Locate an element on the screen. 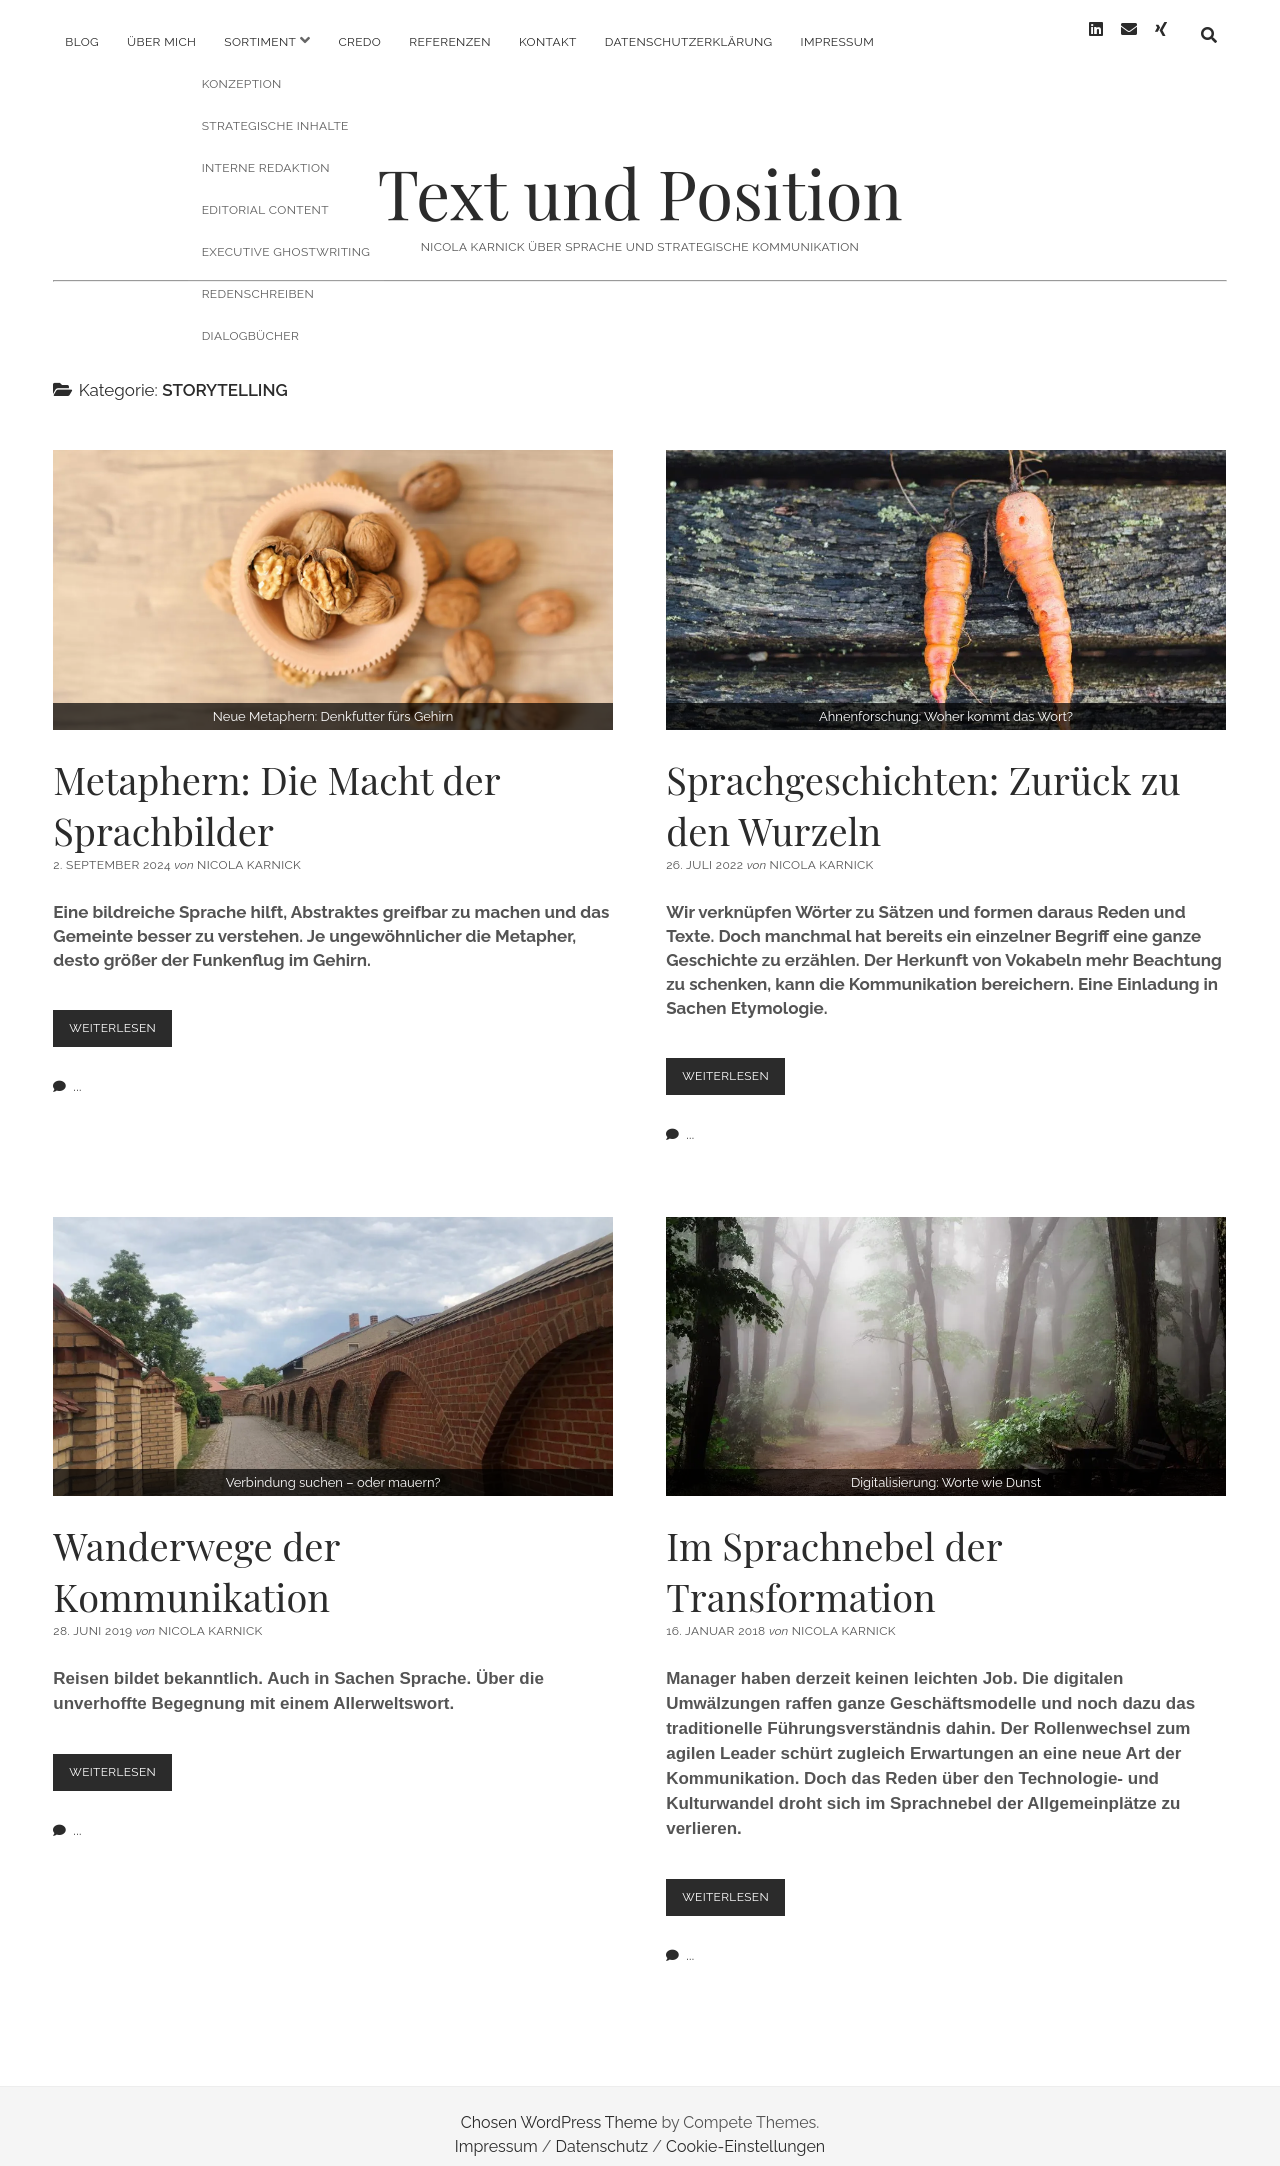 This screenshot has height=2166, width=1280. Sortiment is located at coordinates (260, 42).